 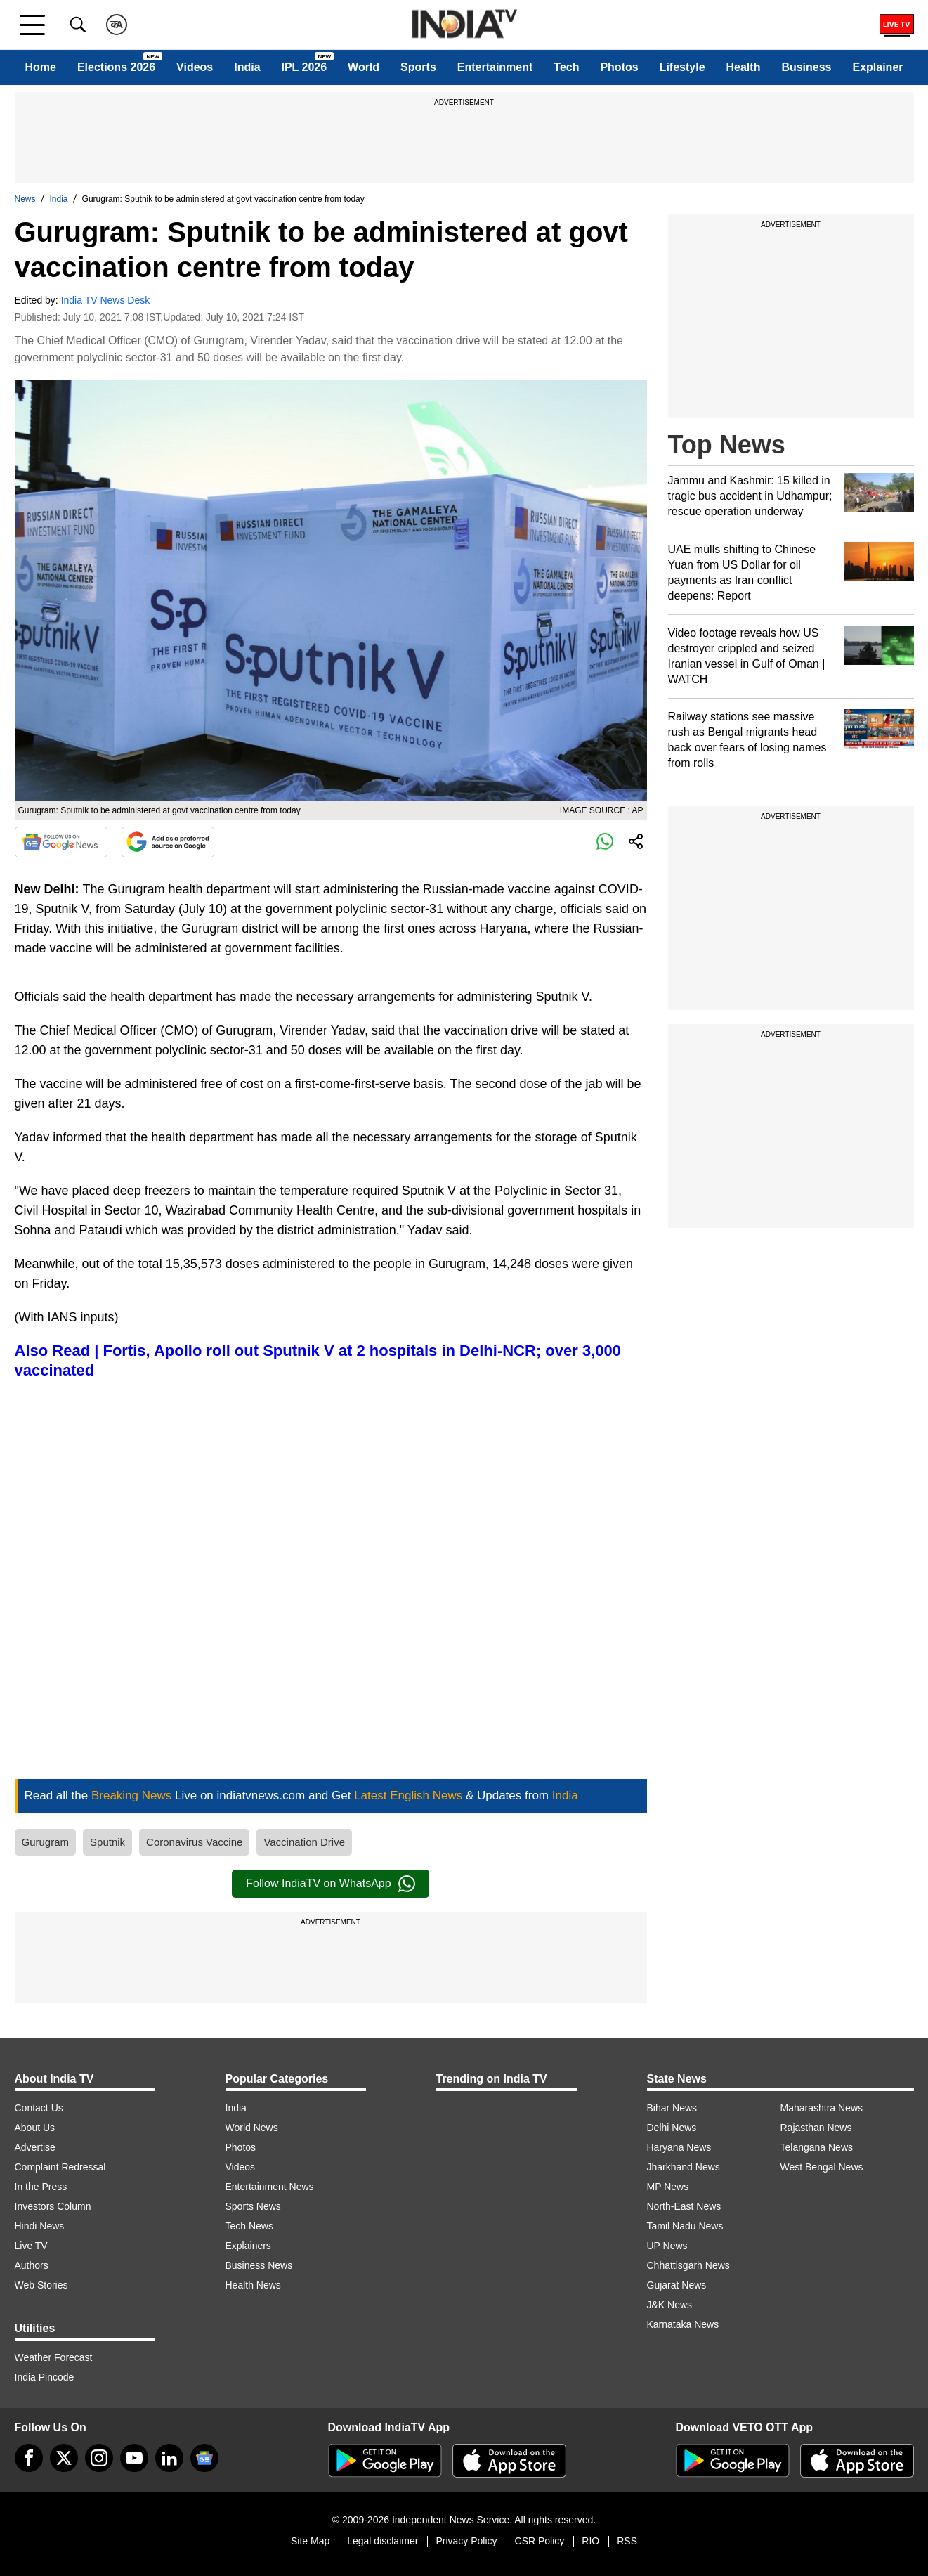 What do you see at coordinates (466, 2540) in the screenshot?
I see `Privacy Policy` at bounding box center [466, 2540].